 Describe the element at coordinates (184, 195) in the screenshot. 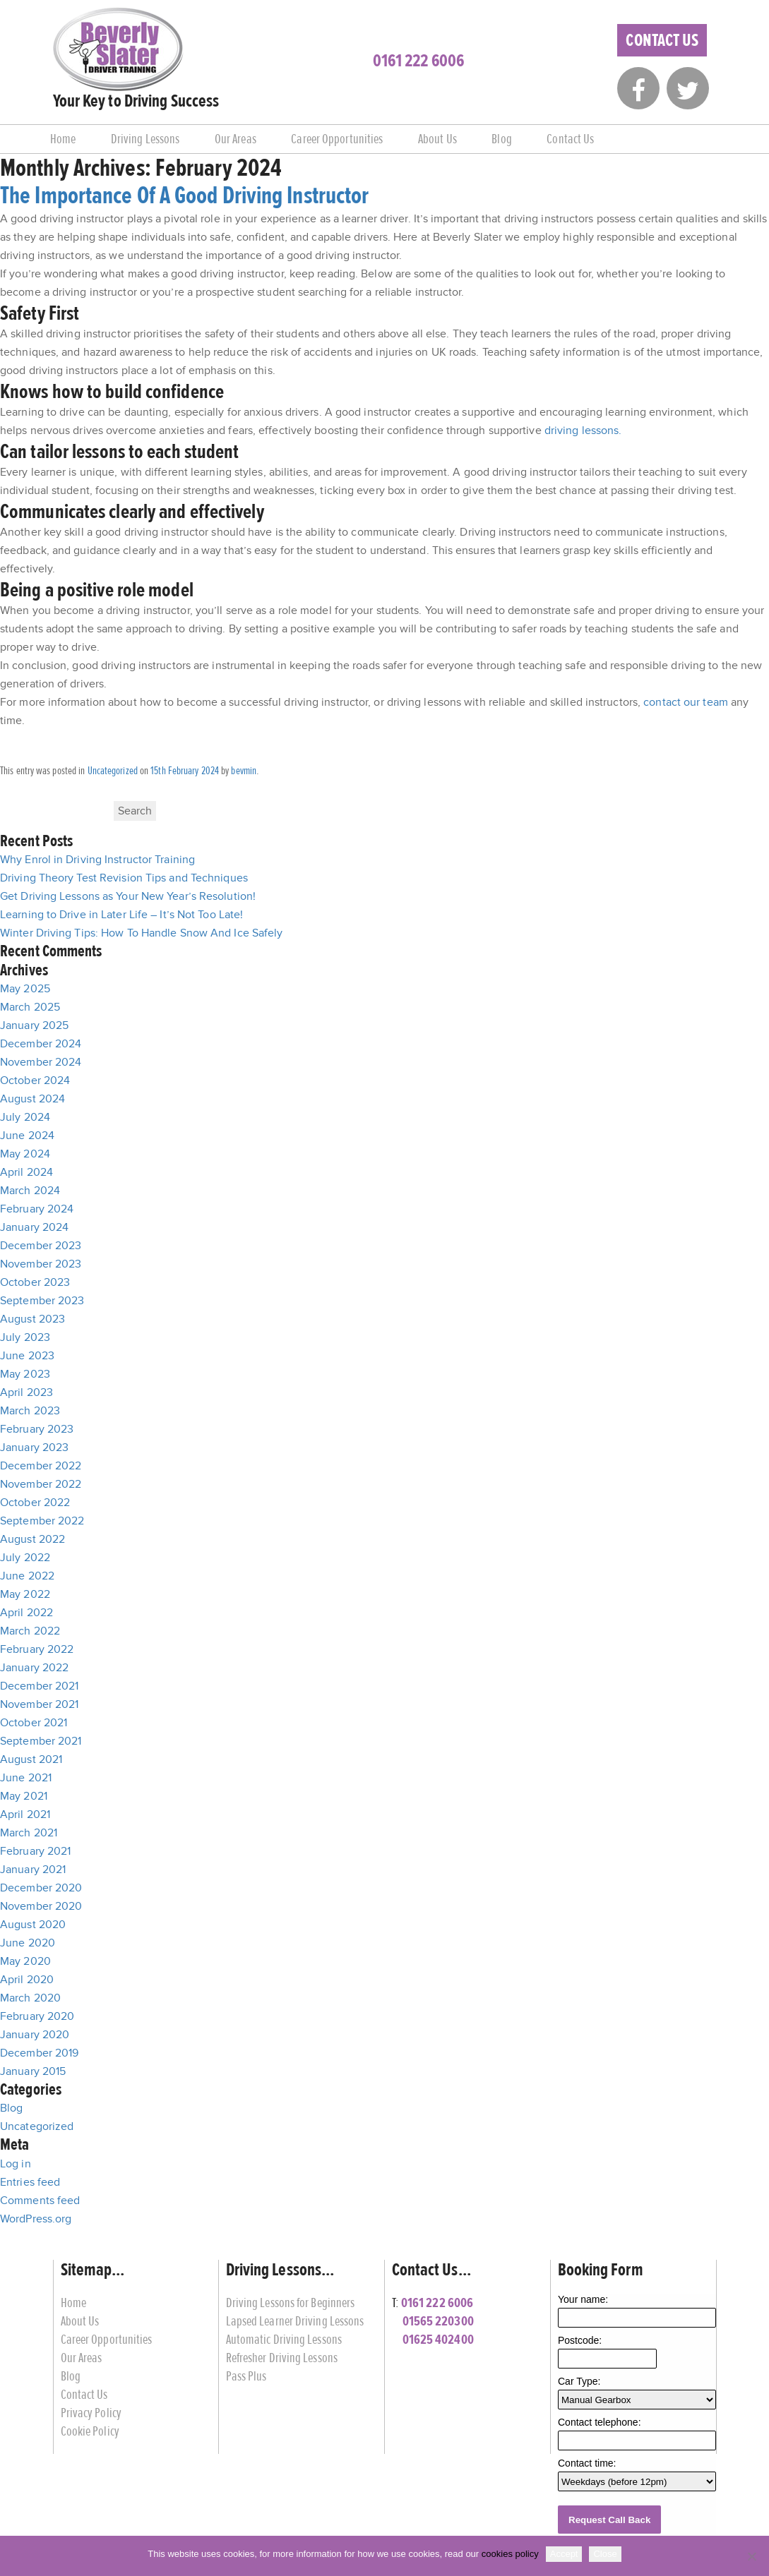

I see `The Importance Of A Good Driving Instructor` at that location.